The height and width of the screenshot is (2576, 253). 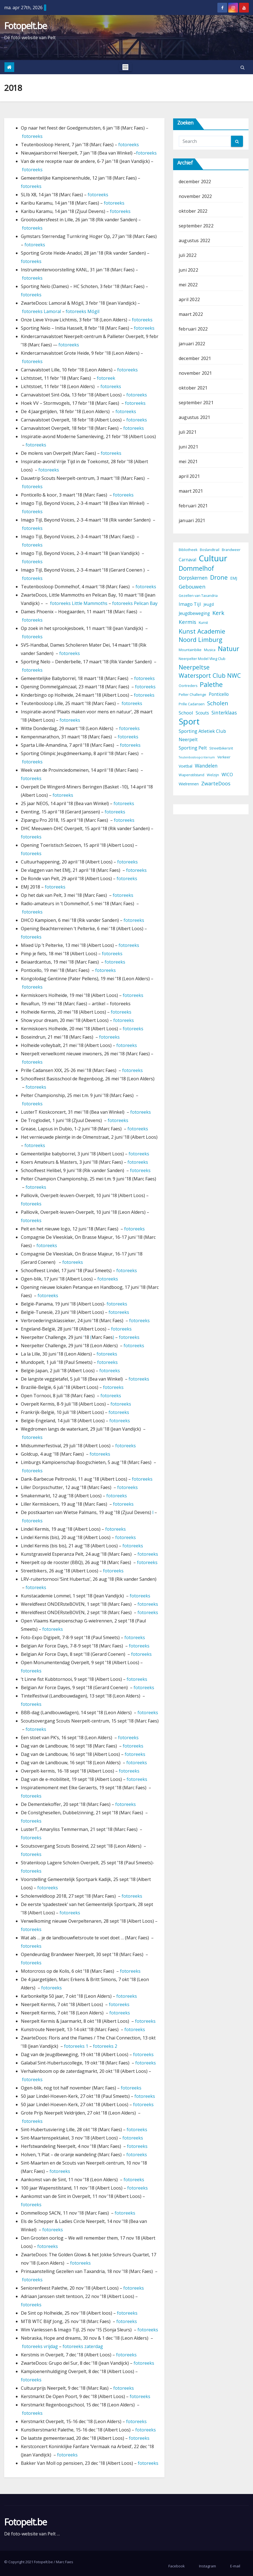 I want to click on Ponticello [Ponticello (5 items)], so click(x=219, y=694).